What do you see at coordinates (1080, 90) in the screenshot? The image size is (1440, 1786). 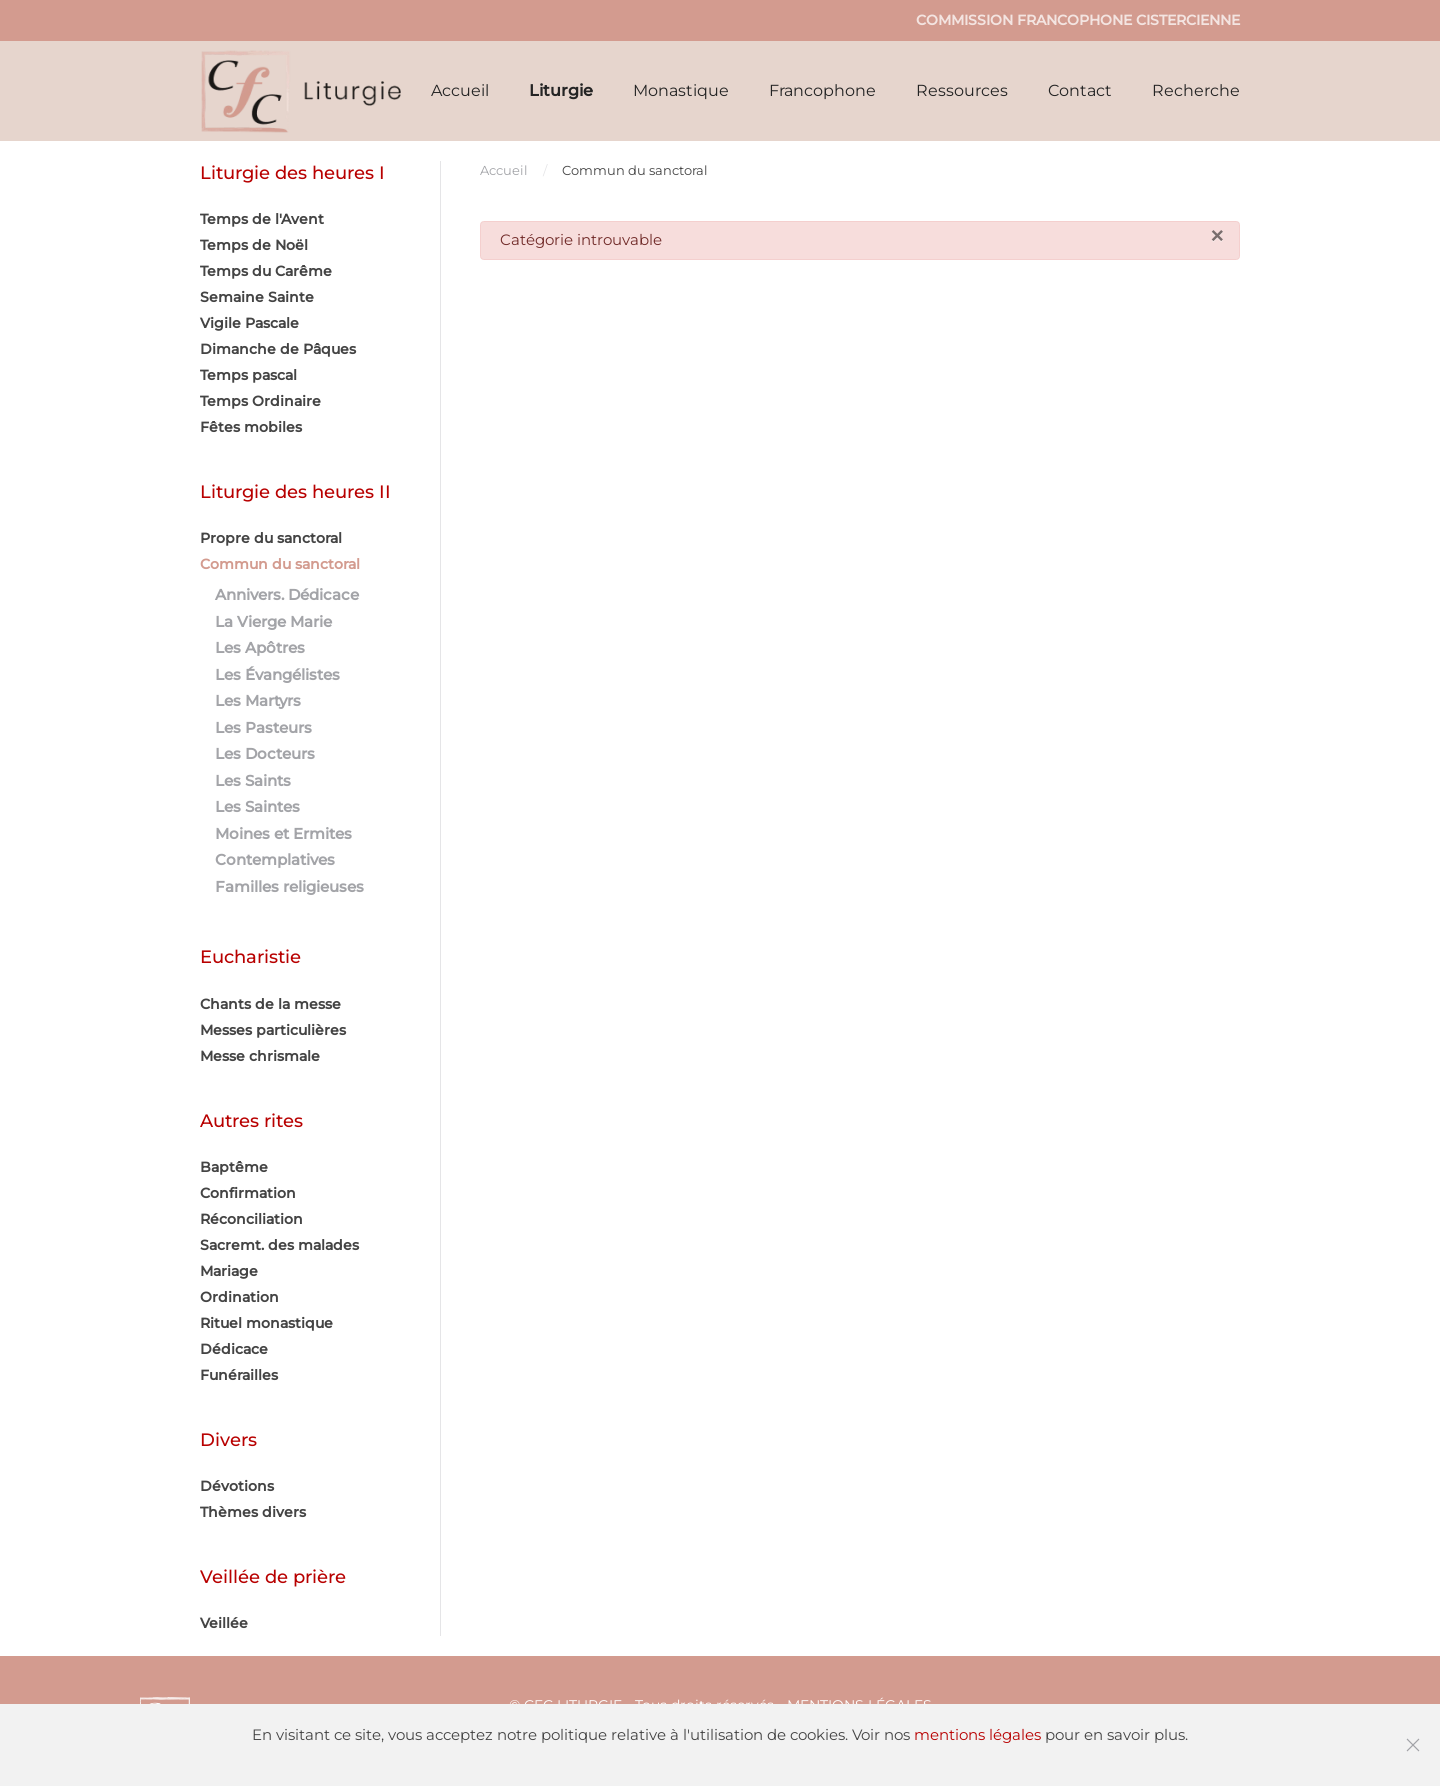 I see `Contact` at bounding box center [1080, 90].